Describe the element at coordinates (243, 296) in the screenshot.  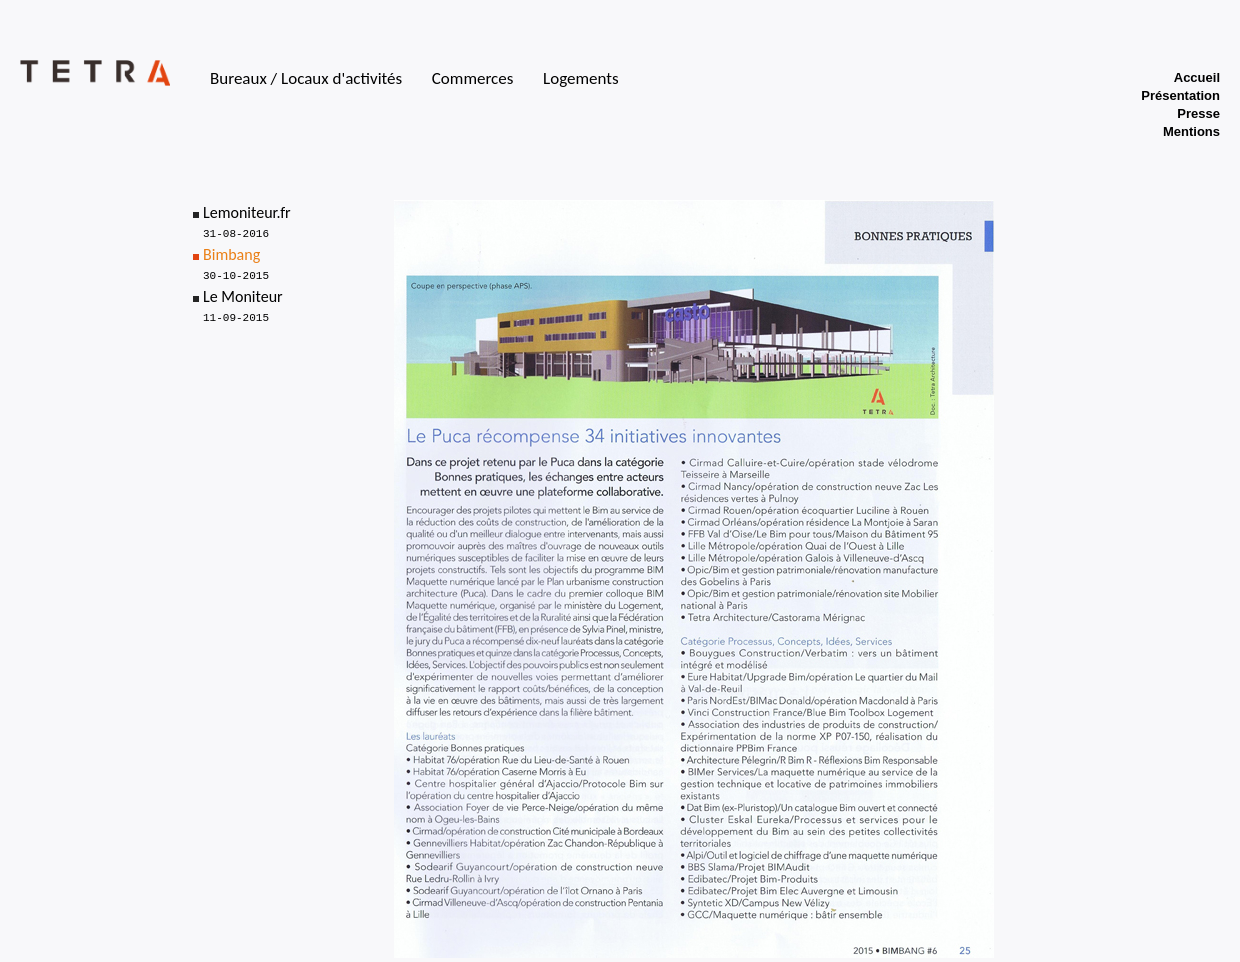
I see `Le Moniteur` at that location.